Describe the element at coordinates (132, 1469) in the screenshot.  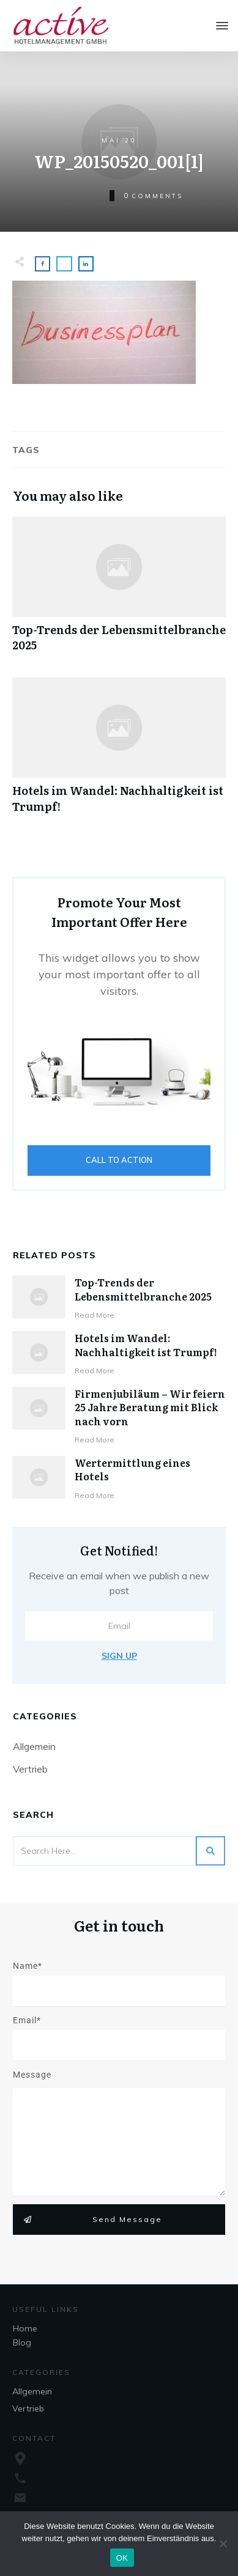
I see `Wertermittlung eines Hotels` at that location.